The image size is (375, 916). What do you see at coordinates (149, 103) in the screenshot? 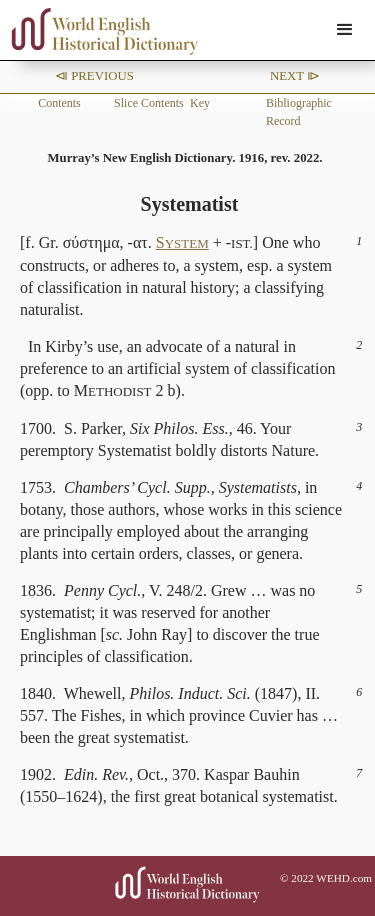
I see `Slice Contents` at bounding box center [149, 103].